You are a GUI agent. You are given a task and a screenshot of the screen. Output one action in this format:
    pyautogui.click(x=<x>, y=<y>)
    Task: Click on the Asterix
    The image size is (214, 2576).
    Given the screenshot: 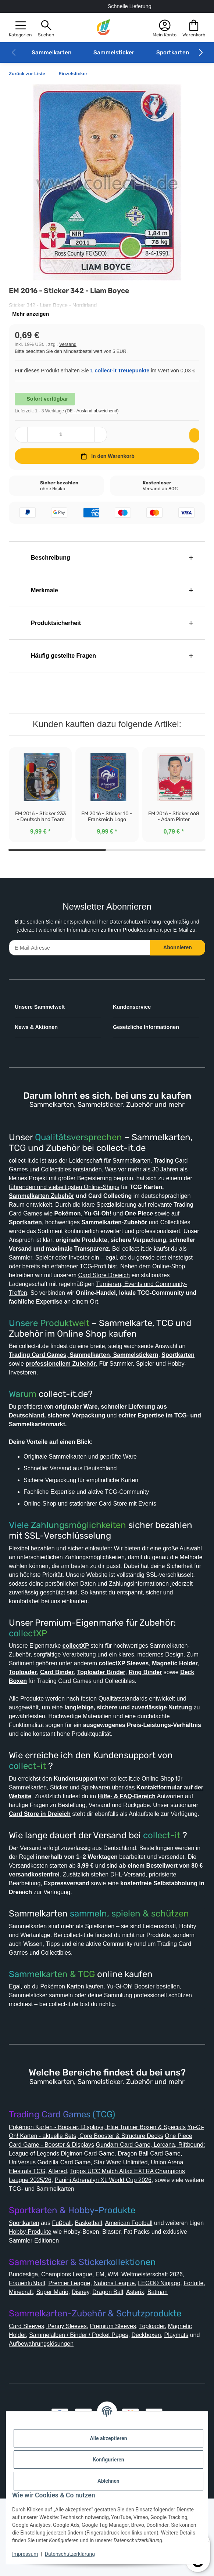 What is the action you would take?
    pyautogui.click(x=172, y=2361)
    